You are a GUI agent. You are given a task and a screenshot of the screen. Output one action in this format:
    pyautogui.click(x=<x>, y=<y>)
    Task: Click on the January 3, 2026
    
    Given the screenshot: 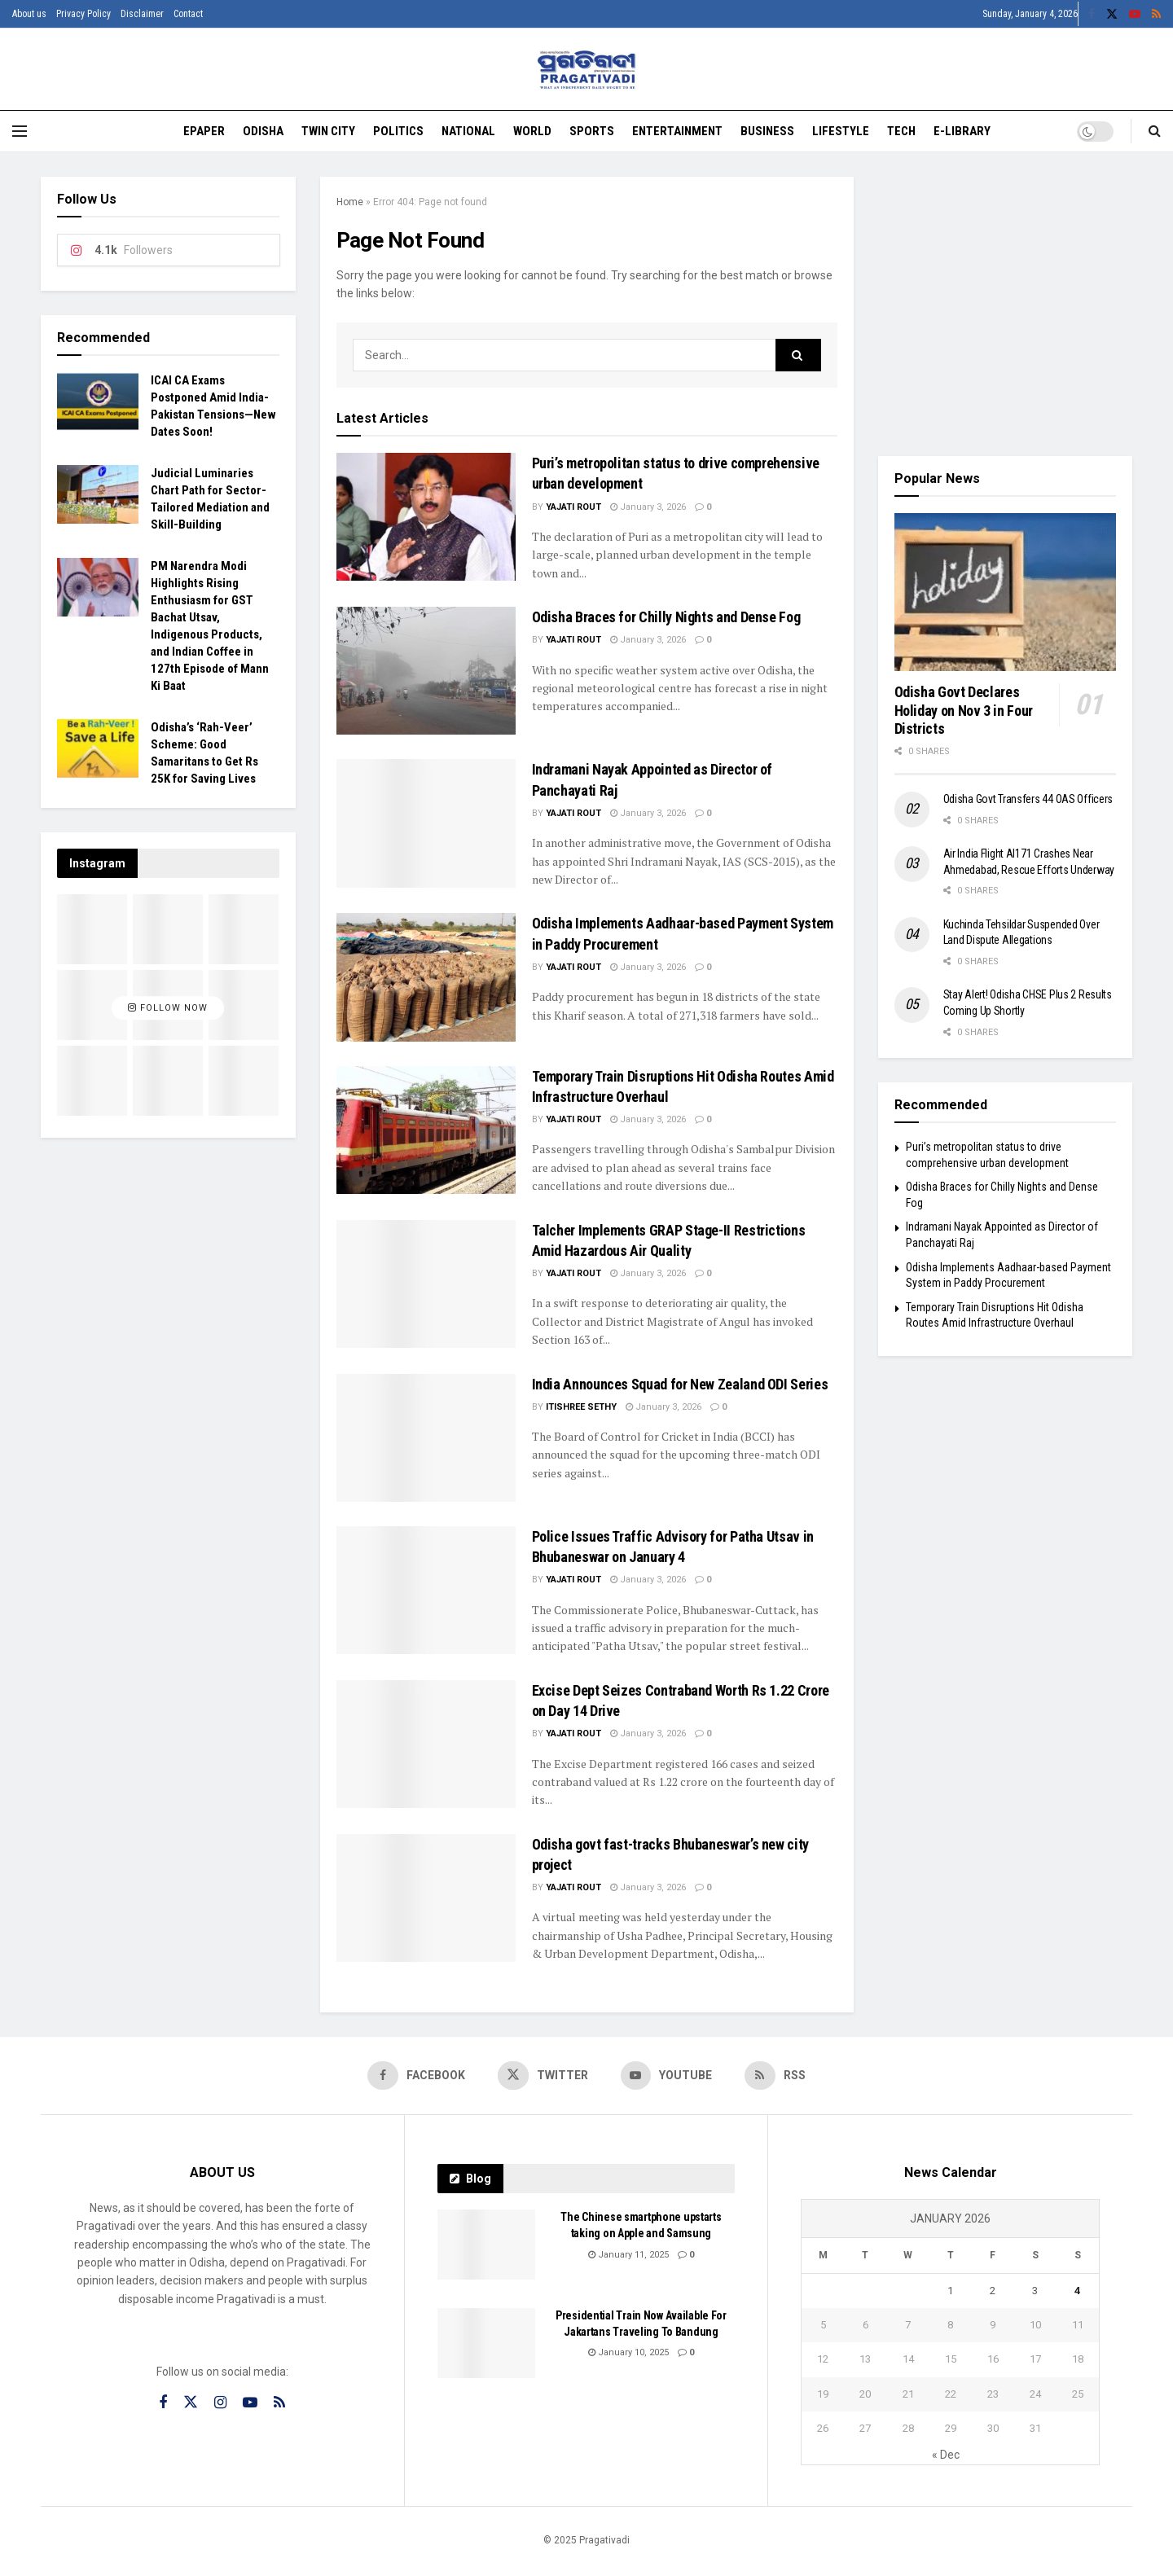 What is the action you would take?
    pyautogui.click(x=648, y=507)
    